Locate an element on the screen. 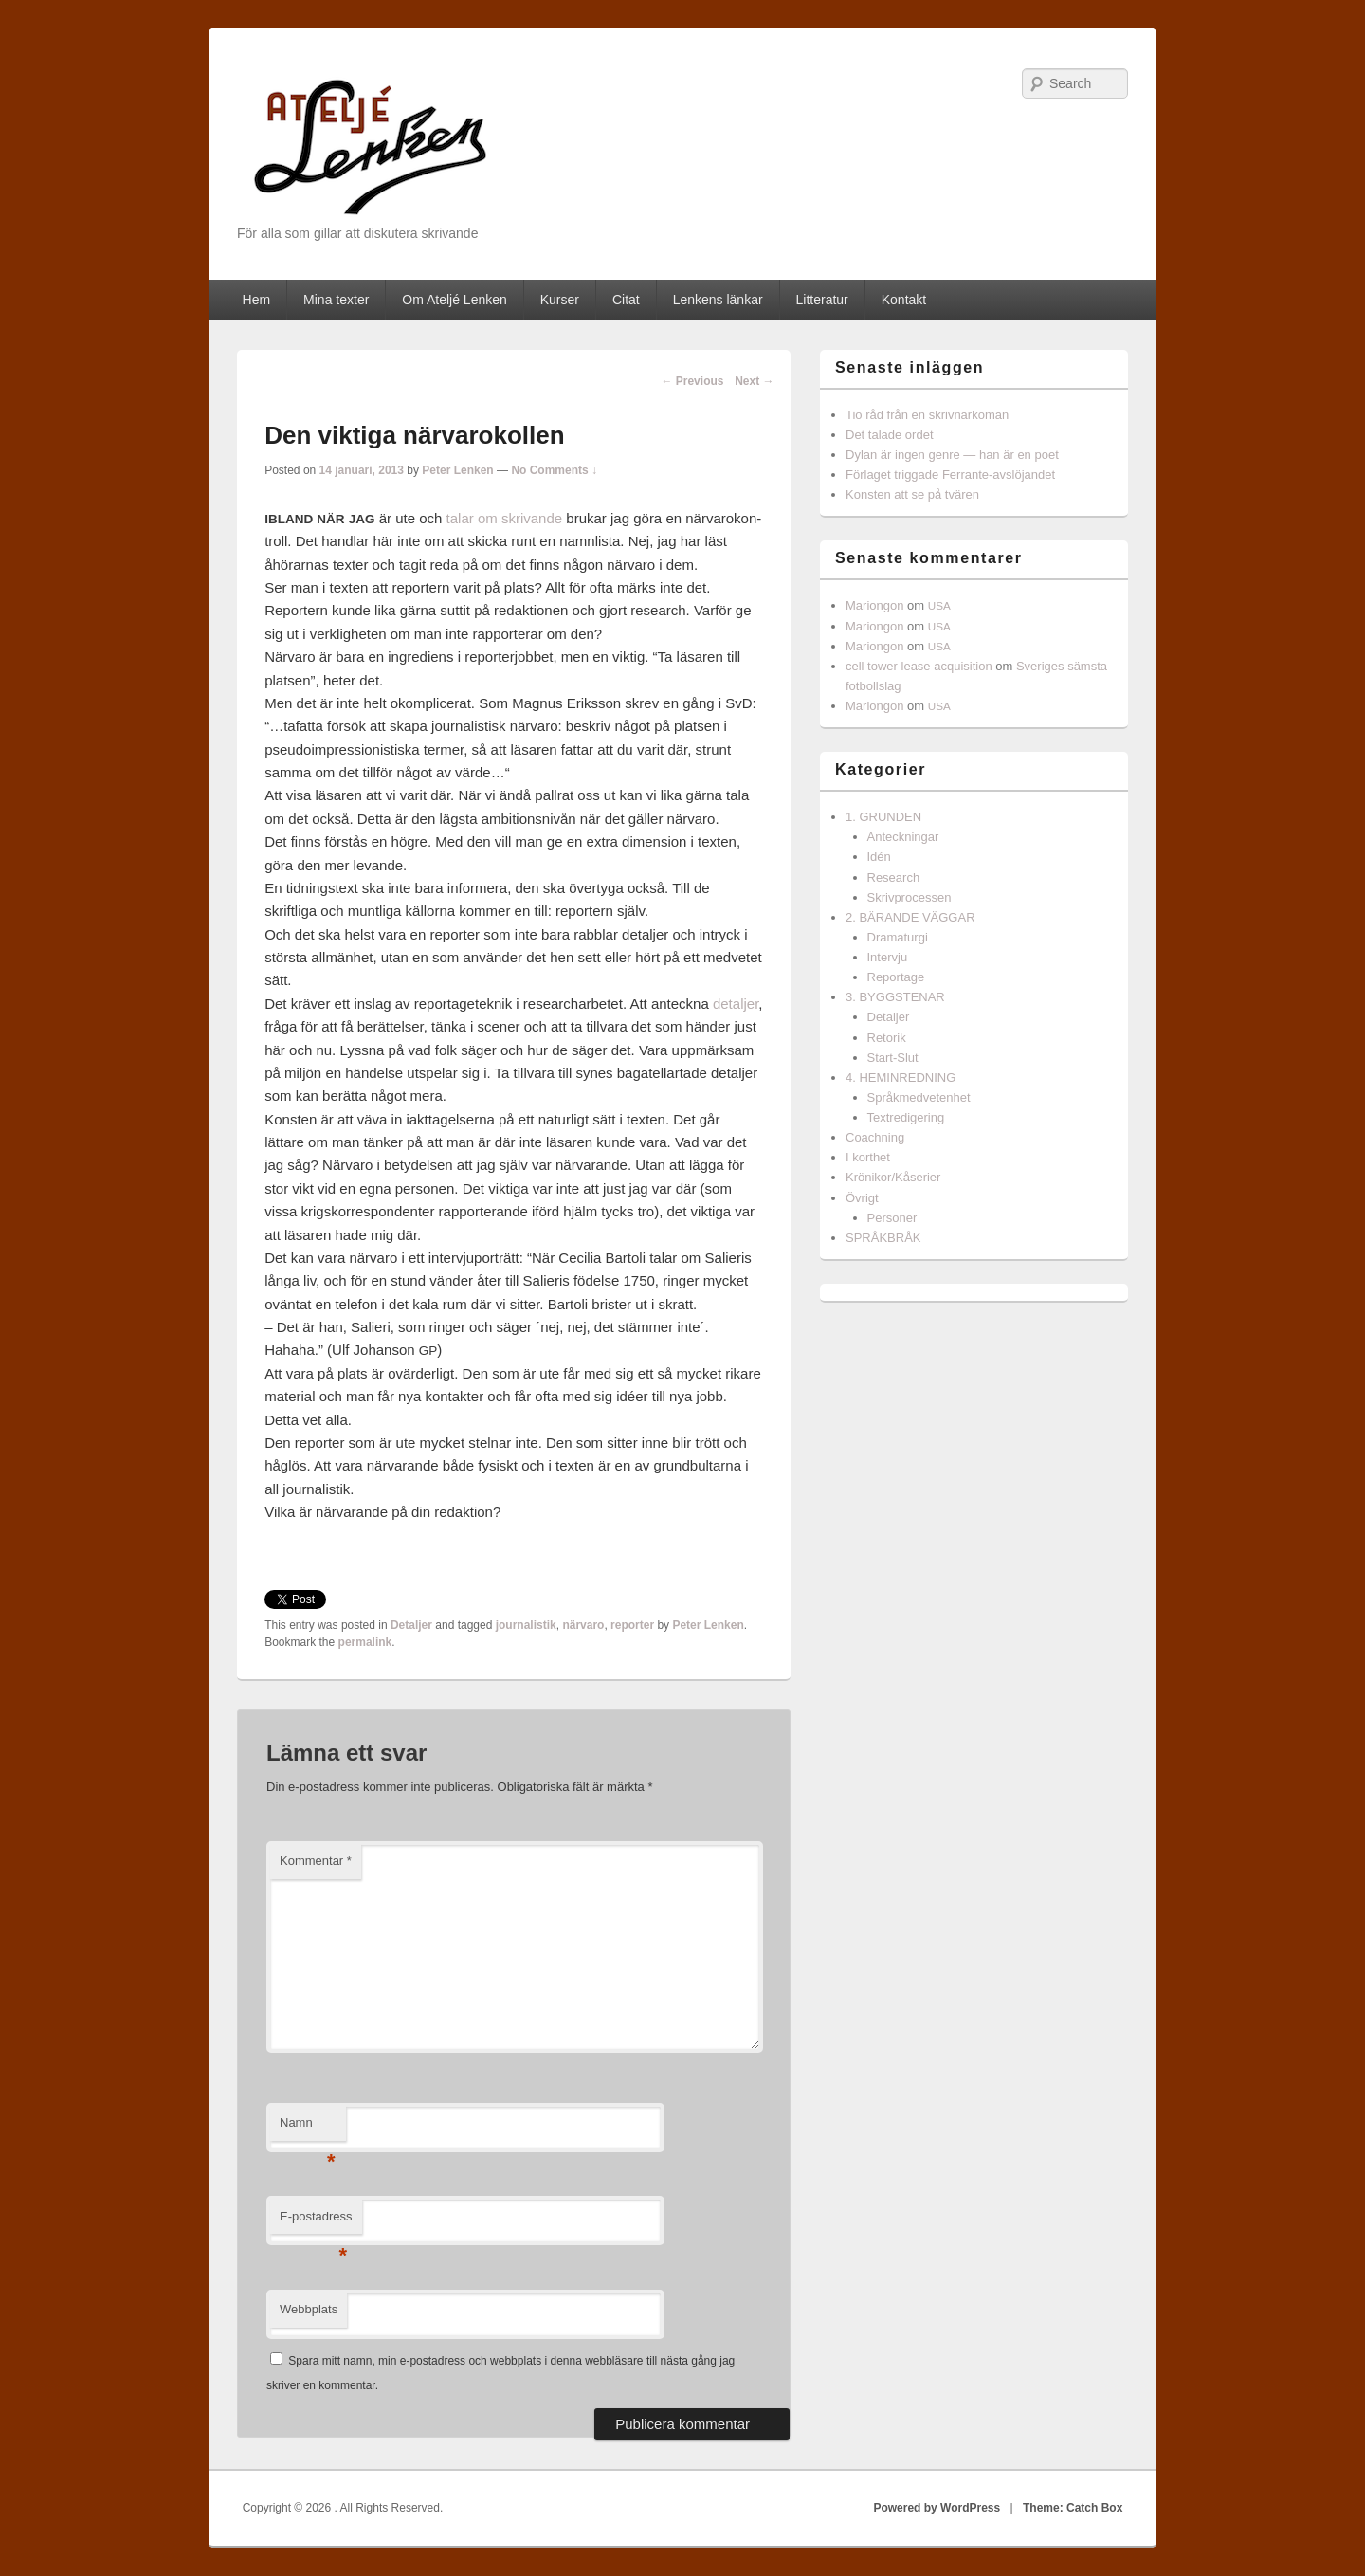  Språkmedvetenhet is located at coordinates (919, 1097).